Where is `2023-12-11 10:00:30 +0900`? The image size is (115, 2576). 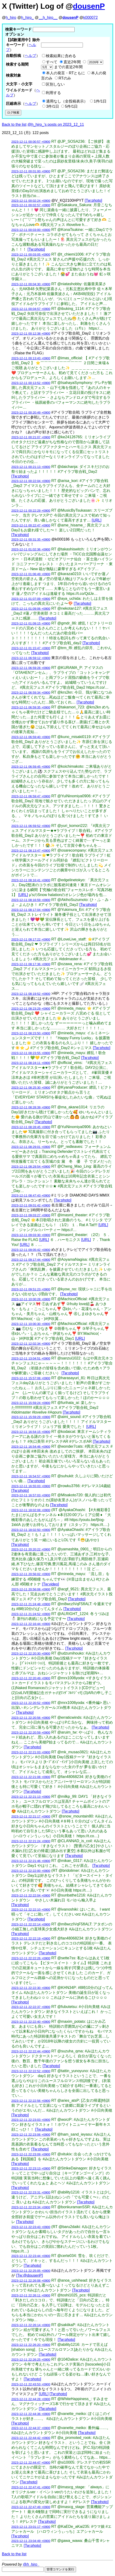
2023-12-11 10:00:30 +0900 is located at coordinates (30, 1324).